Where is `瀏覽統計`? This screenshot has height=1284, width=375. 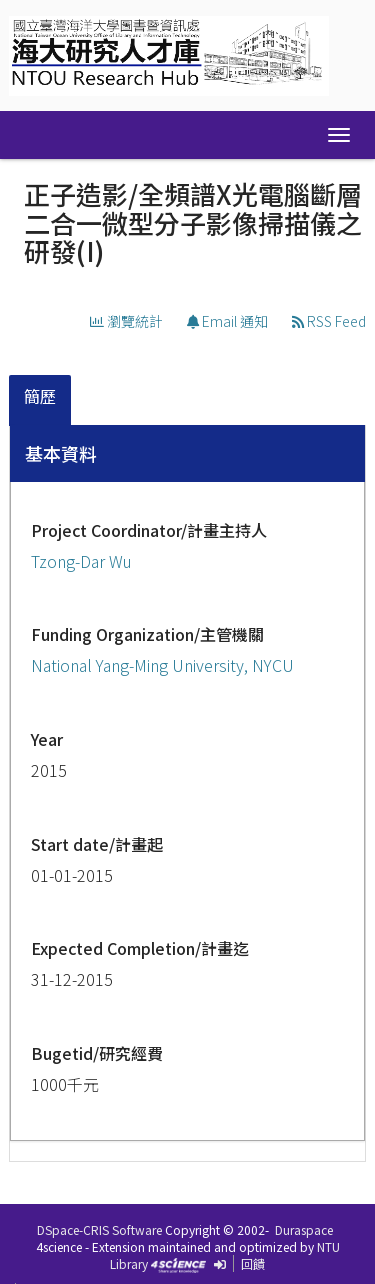
瀏覽統計 is located at coordinates (126, 321).